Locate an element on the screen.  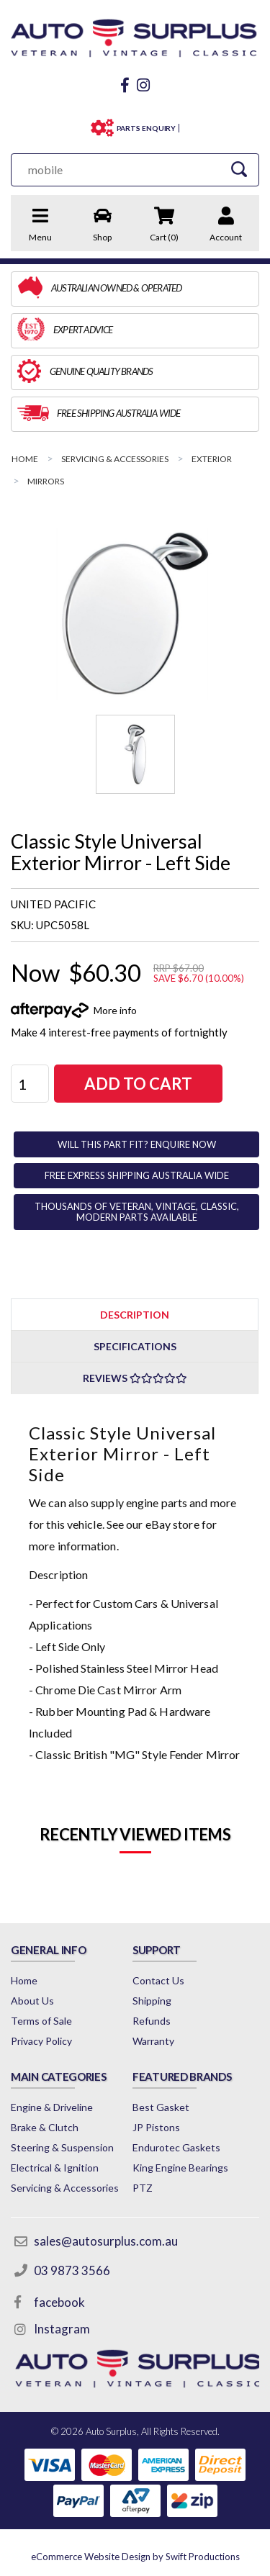
[tab] is located at coordinates (134, 1314).